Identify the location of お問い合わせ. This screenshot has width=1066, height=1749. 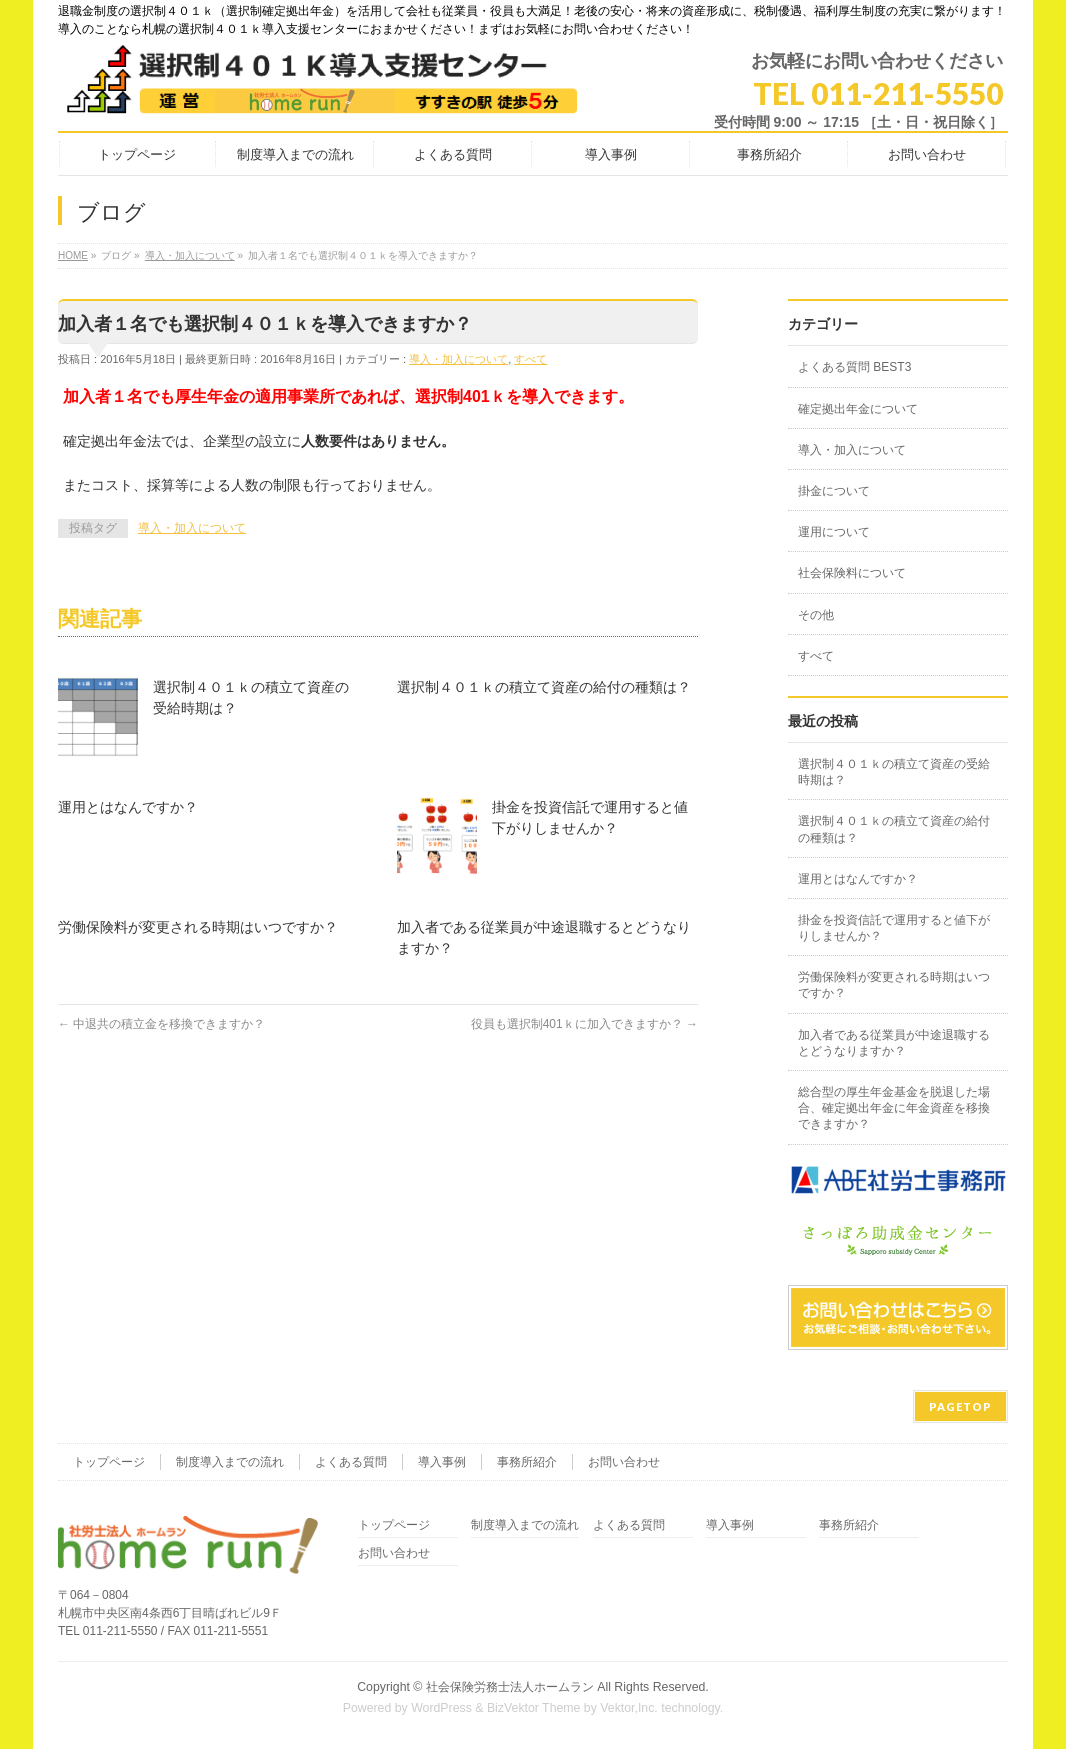
(624, 1462).